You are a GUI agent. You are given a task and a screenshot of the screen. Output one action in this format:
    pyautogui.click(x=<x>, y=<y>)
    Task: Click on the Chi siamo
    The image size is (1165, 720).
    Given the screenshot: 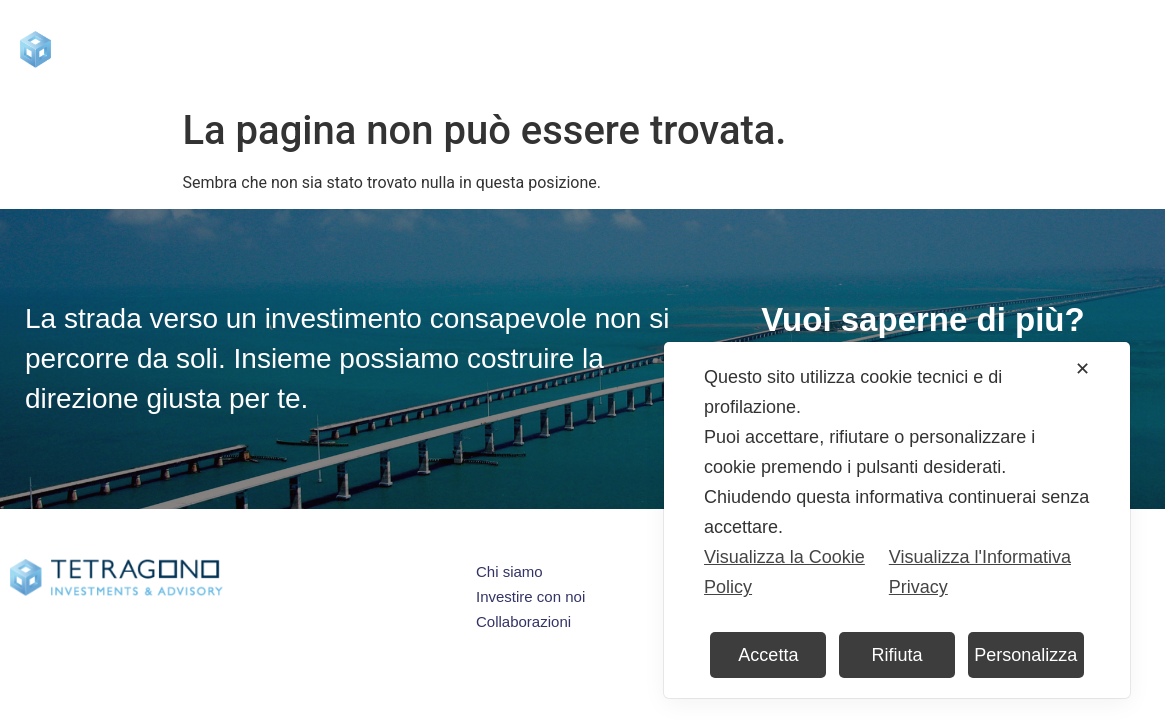 What is the action you would take?
    pyautogui.click(x=422, y=49)
    